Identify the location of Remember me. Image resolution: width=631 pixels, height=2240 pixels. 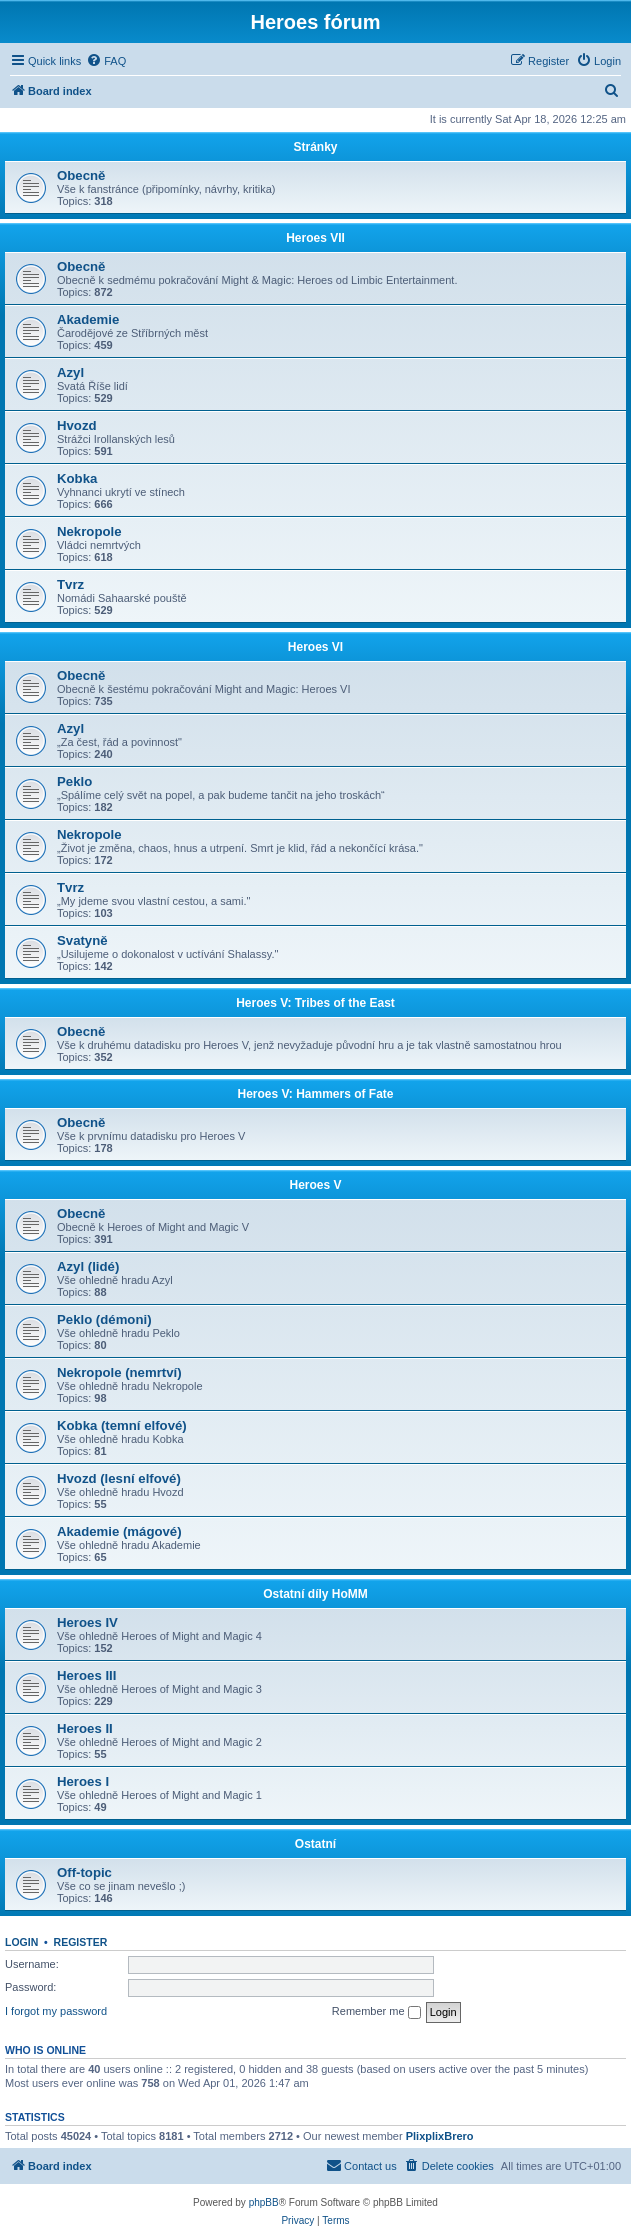
(376, 2012).